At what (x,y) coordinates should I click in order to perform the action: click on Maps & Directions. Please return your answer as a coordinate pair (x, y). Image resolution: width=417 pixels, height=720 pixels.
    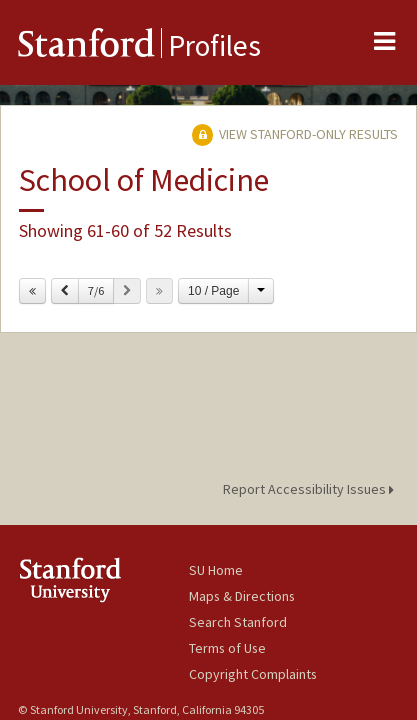
    Looking at the image, I should click on (242, 596).